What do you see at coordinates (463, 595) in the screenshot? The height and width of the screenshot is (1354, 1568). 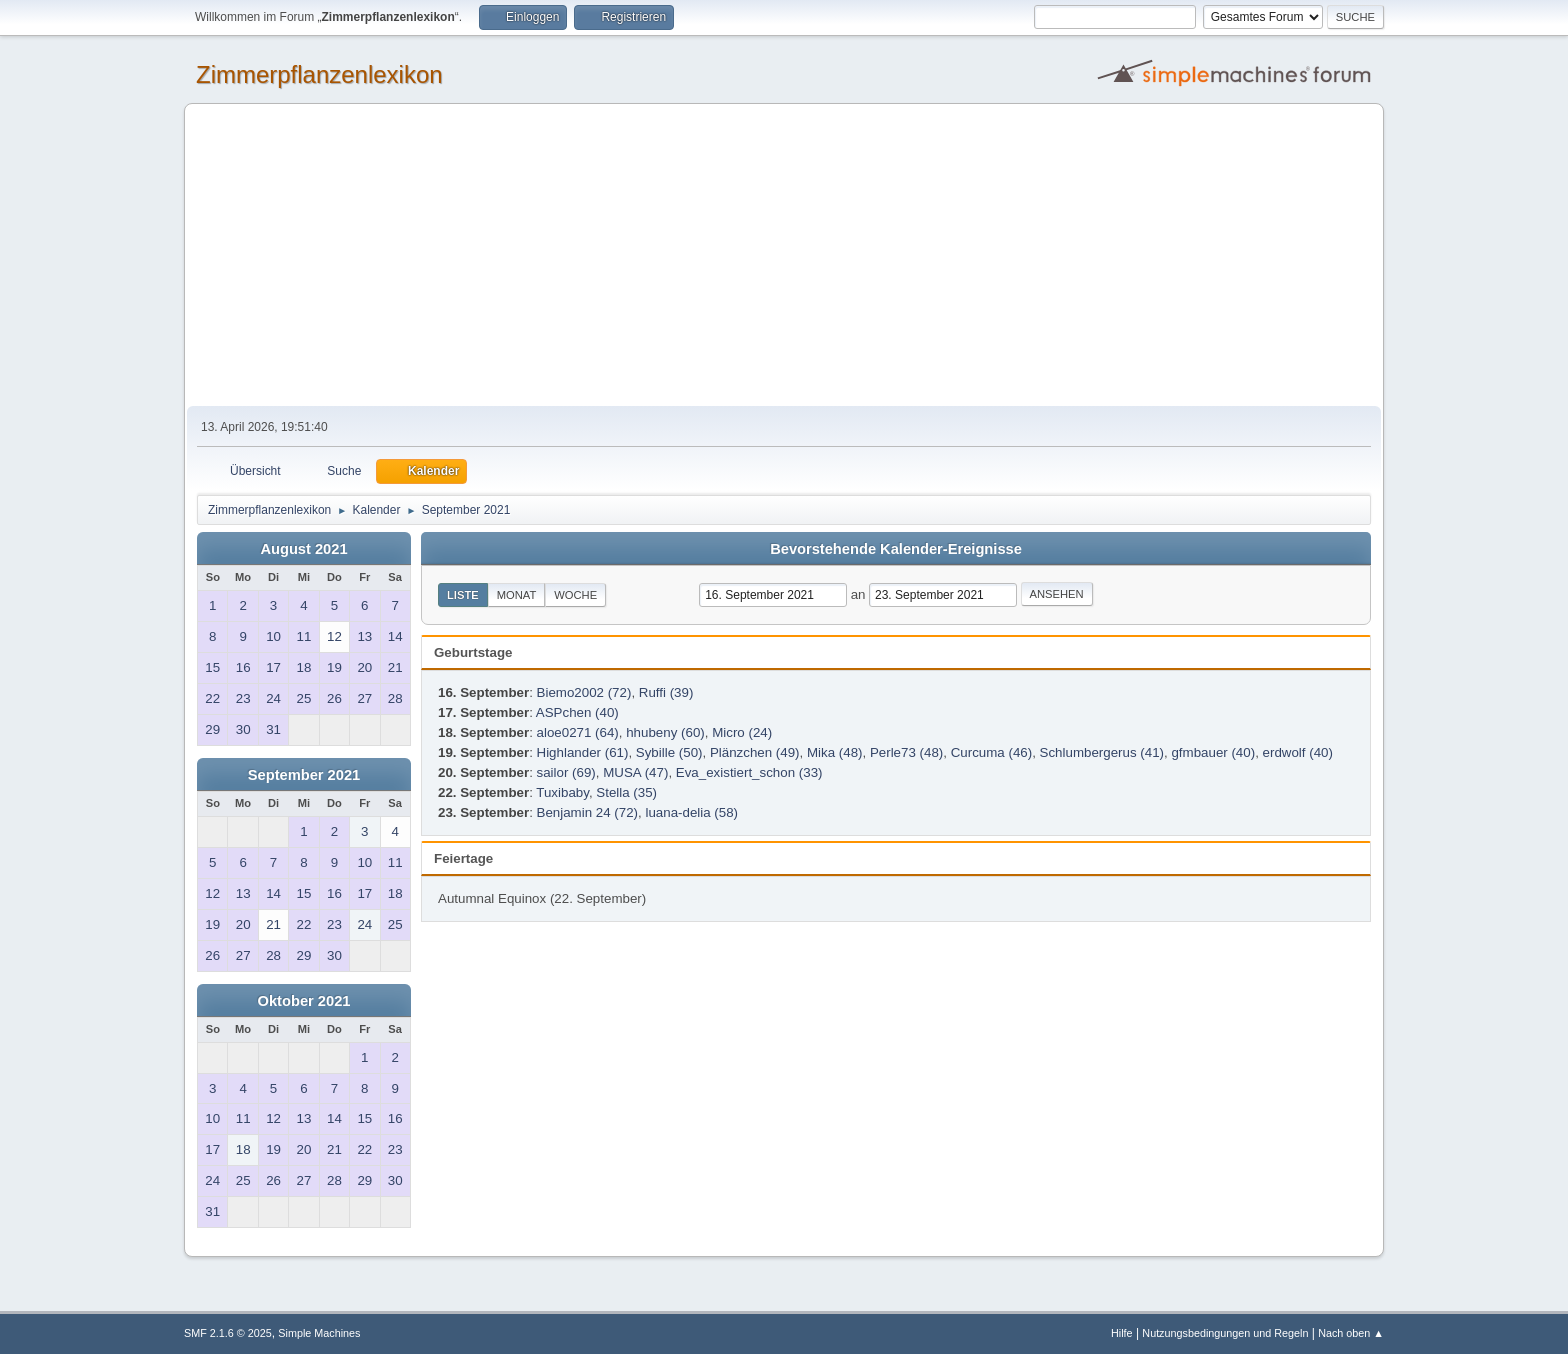 I see `Liste` at bounding box center [463, 595].